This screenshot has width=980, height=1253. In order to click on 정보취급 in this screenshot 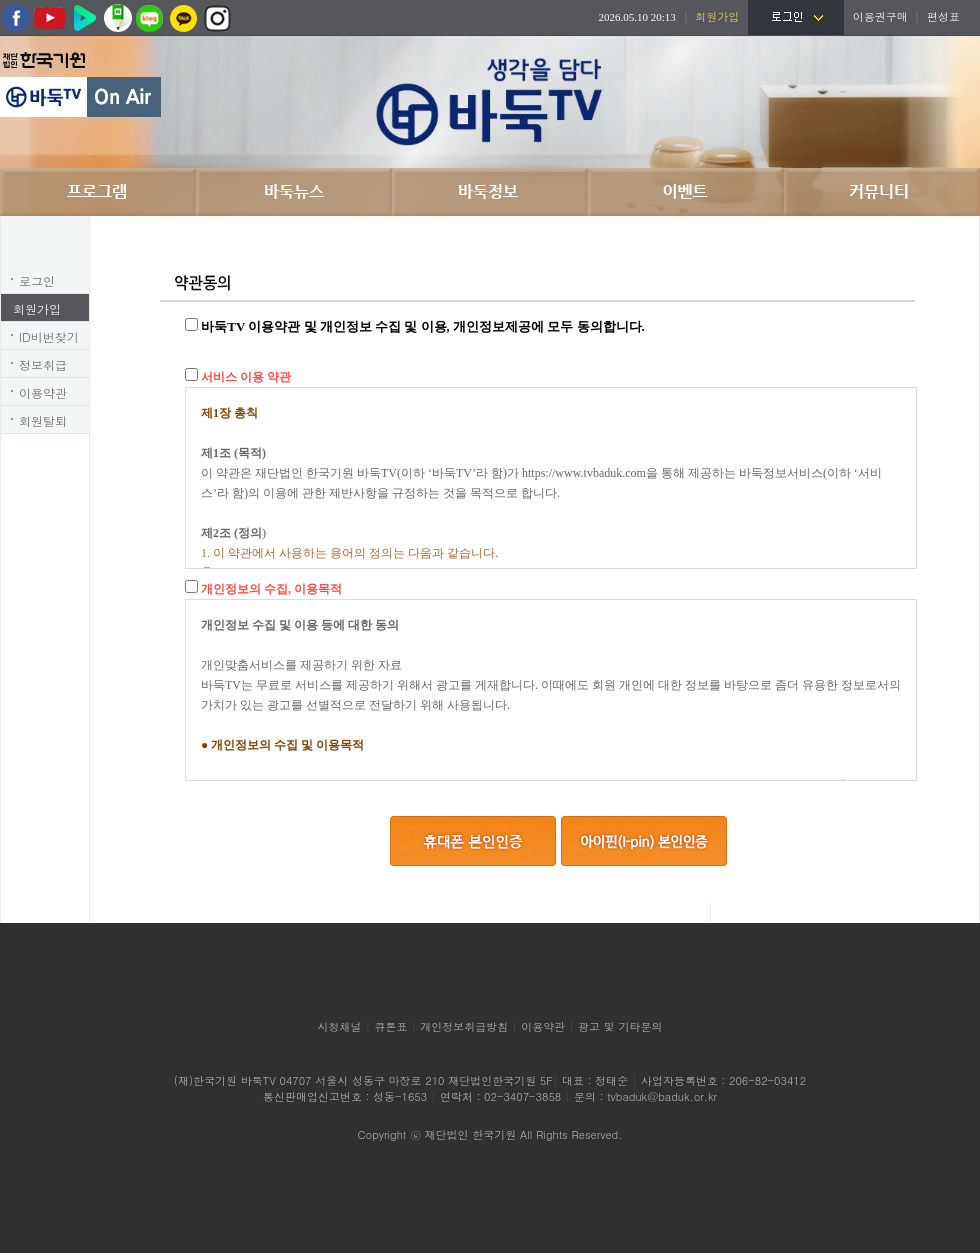, I will do `click(43, 364)`.